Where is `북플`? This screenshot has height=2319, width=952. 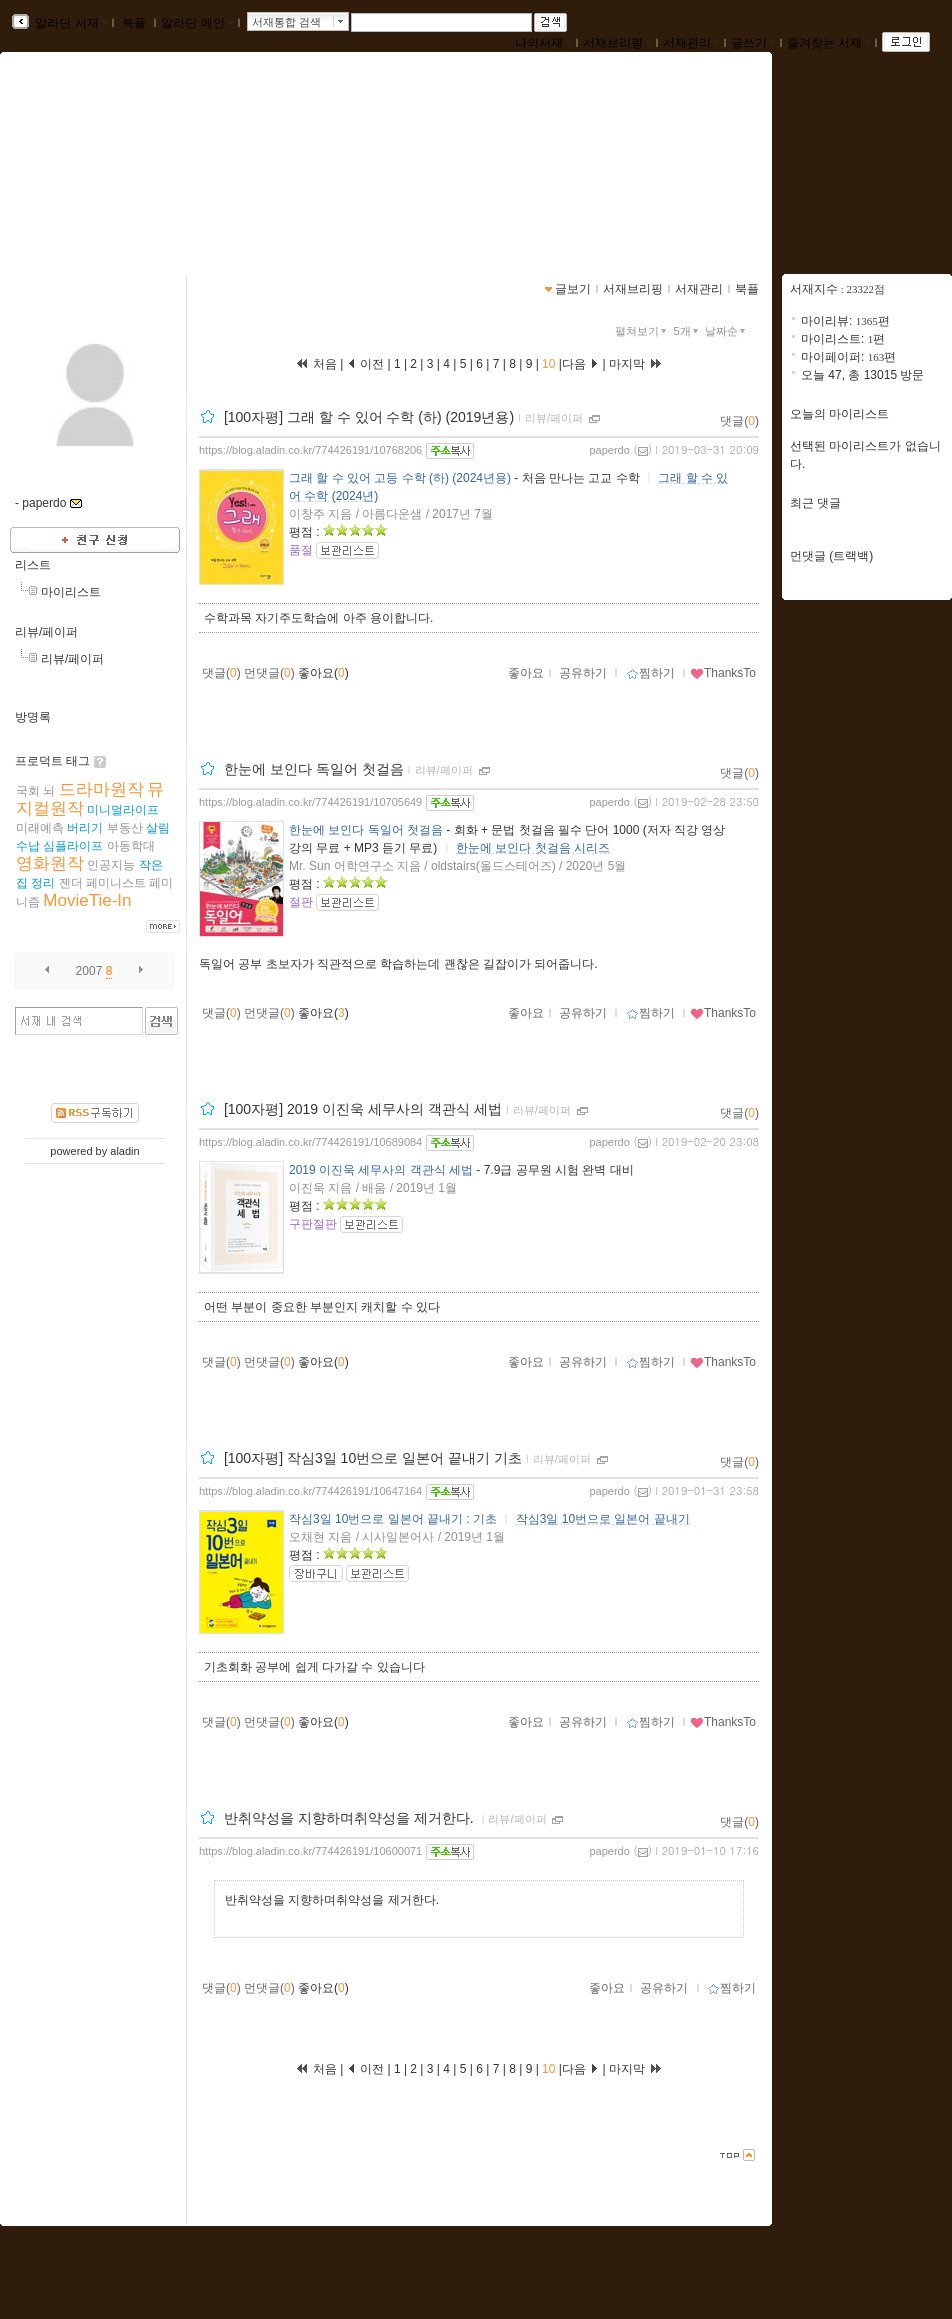
북플 is located at coordinates (134, 23).